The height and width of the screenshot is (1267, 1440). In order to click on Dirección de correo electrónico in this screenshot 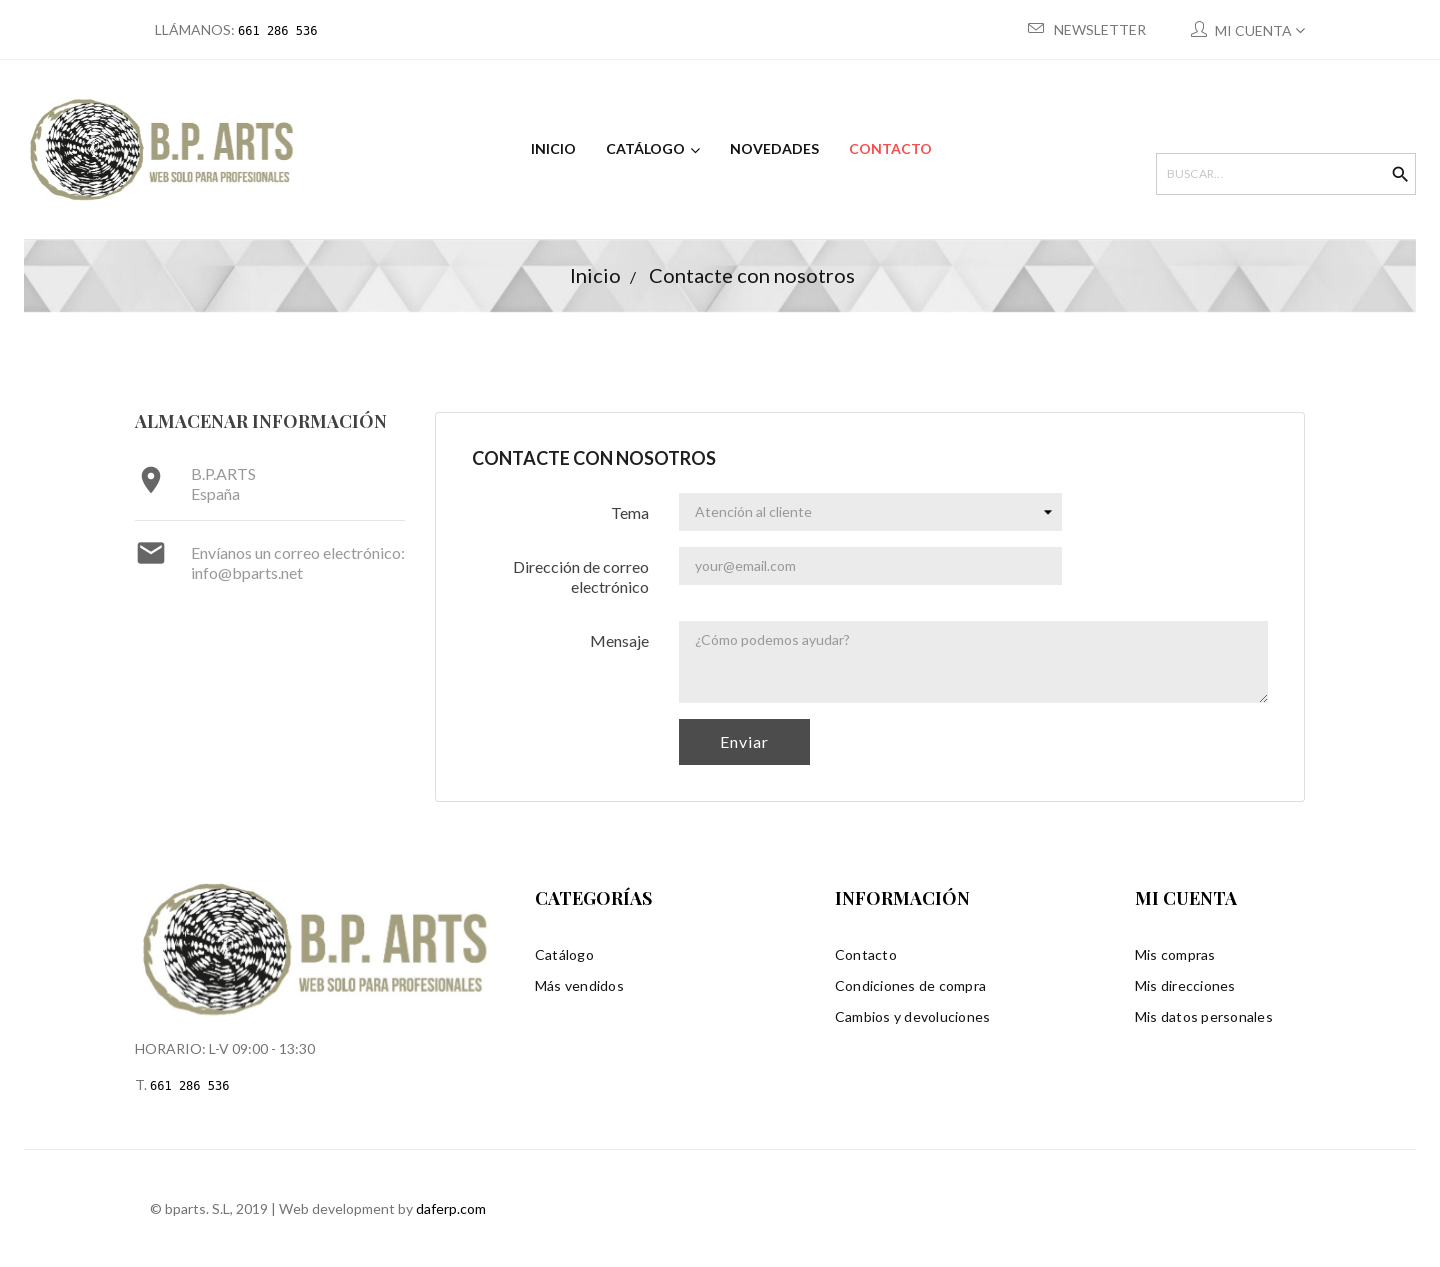, I will do `click(581, 574)`.